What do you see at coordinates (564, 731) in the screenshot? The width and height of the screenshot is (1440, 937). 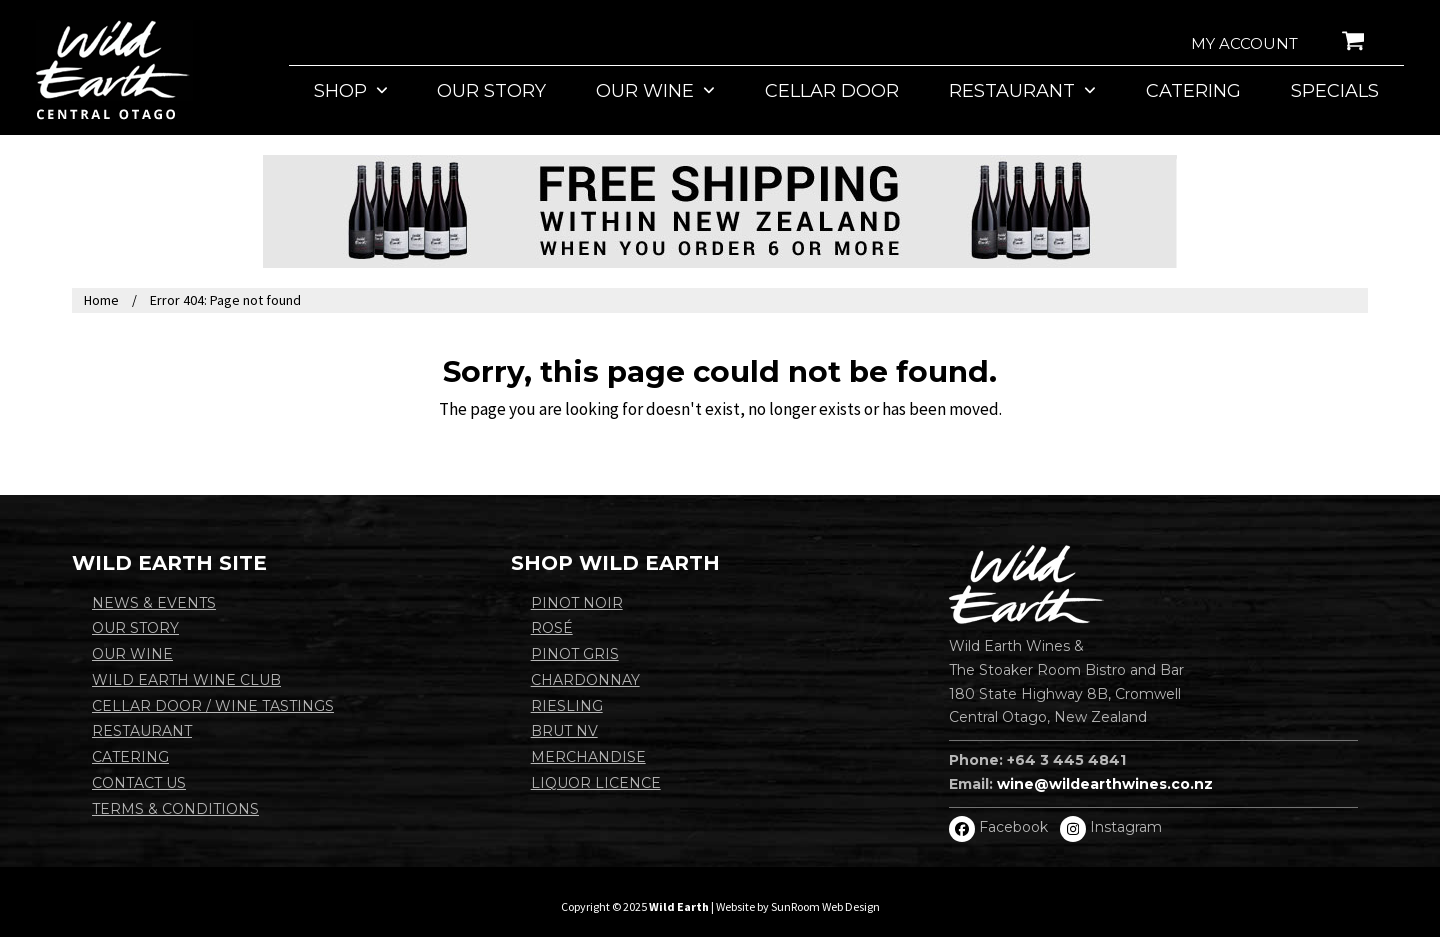 I see `BRUT NV` at bounding box center [564, 731].